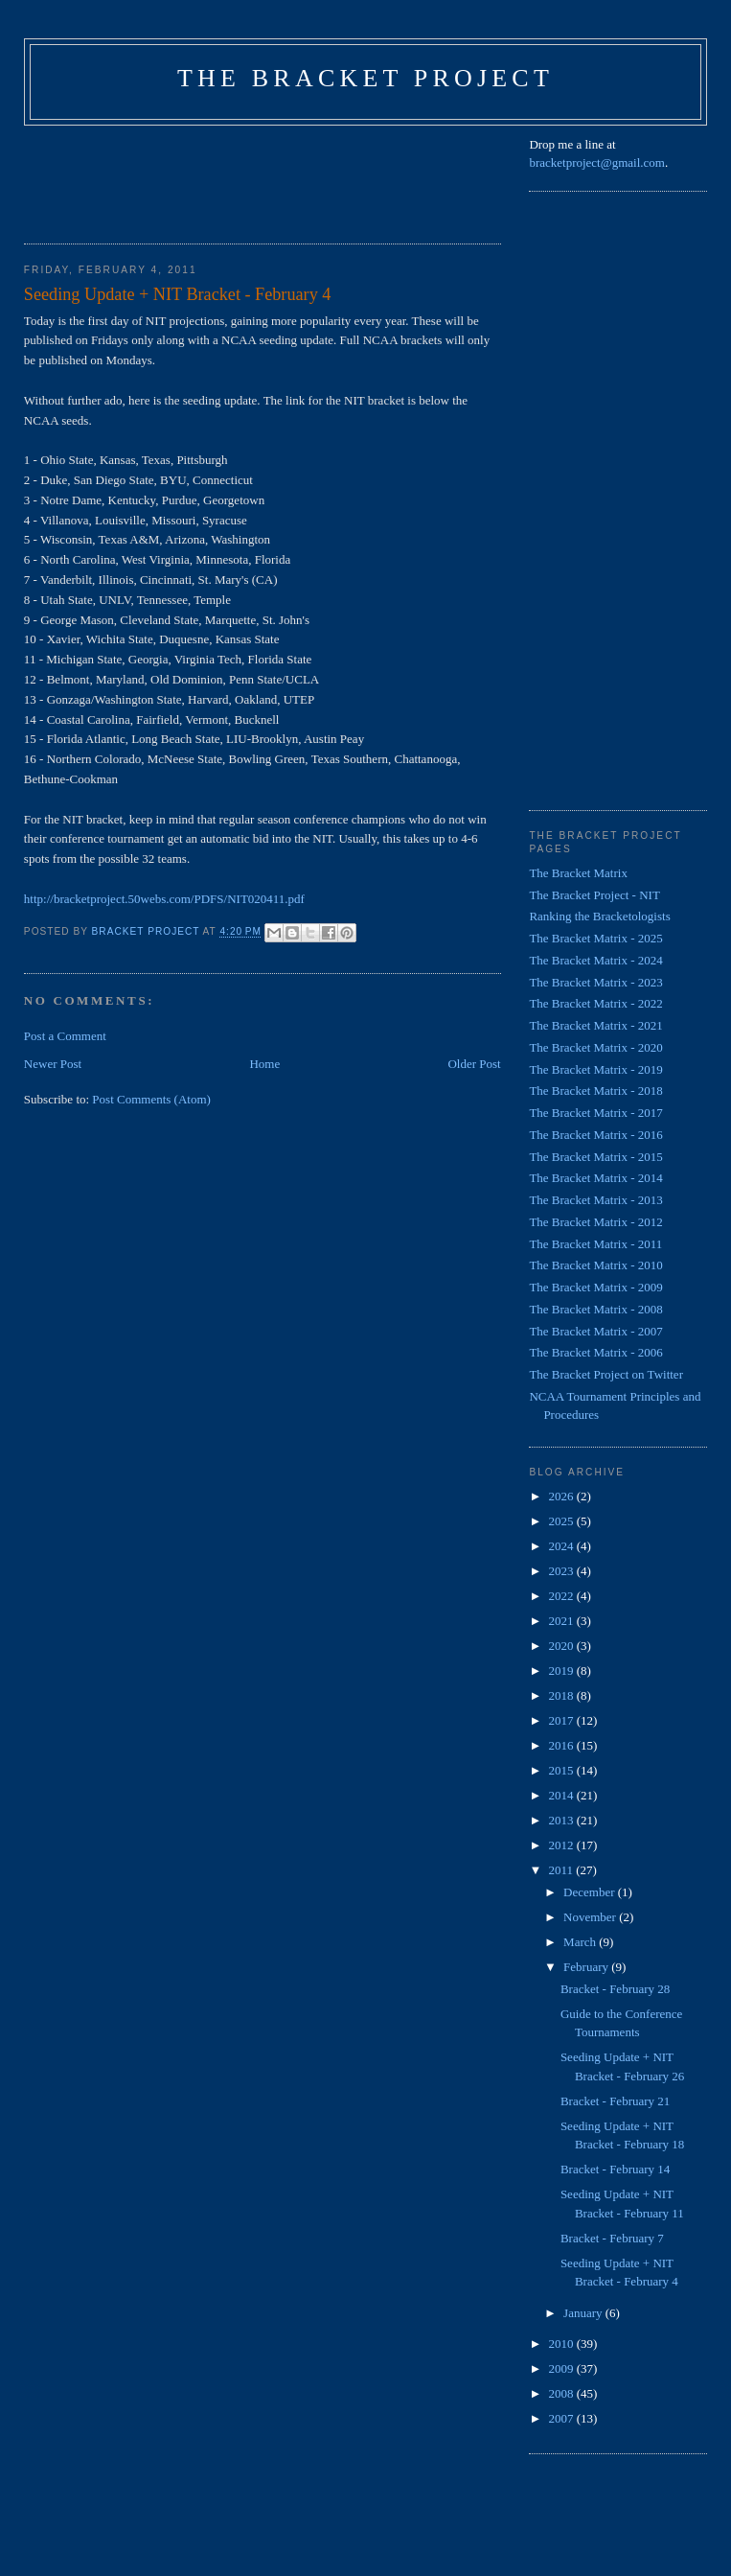 This screenshot has width=731, height=2576. What do you see at coordinates (52, 1063) in the screenshot?
I see `Newer Post` at bounding box center [52, 1063].